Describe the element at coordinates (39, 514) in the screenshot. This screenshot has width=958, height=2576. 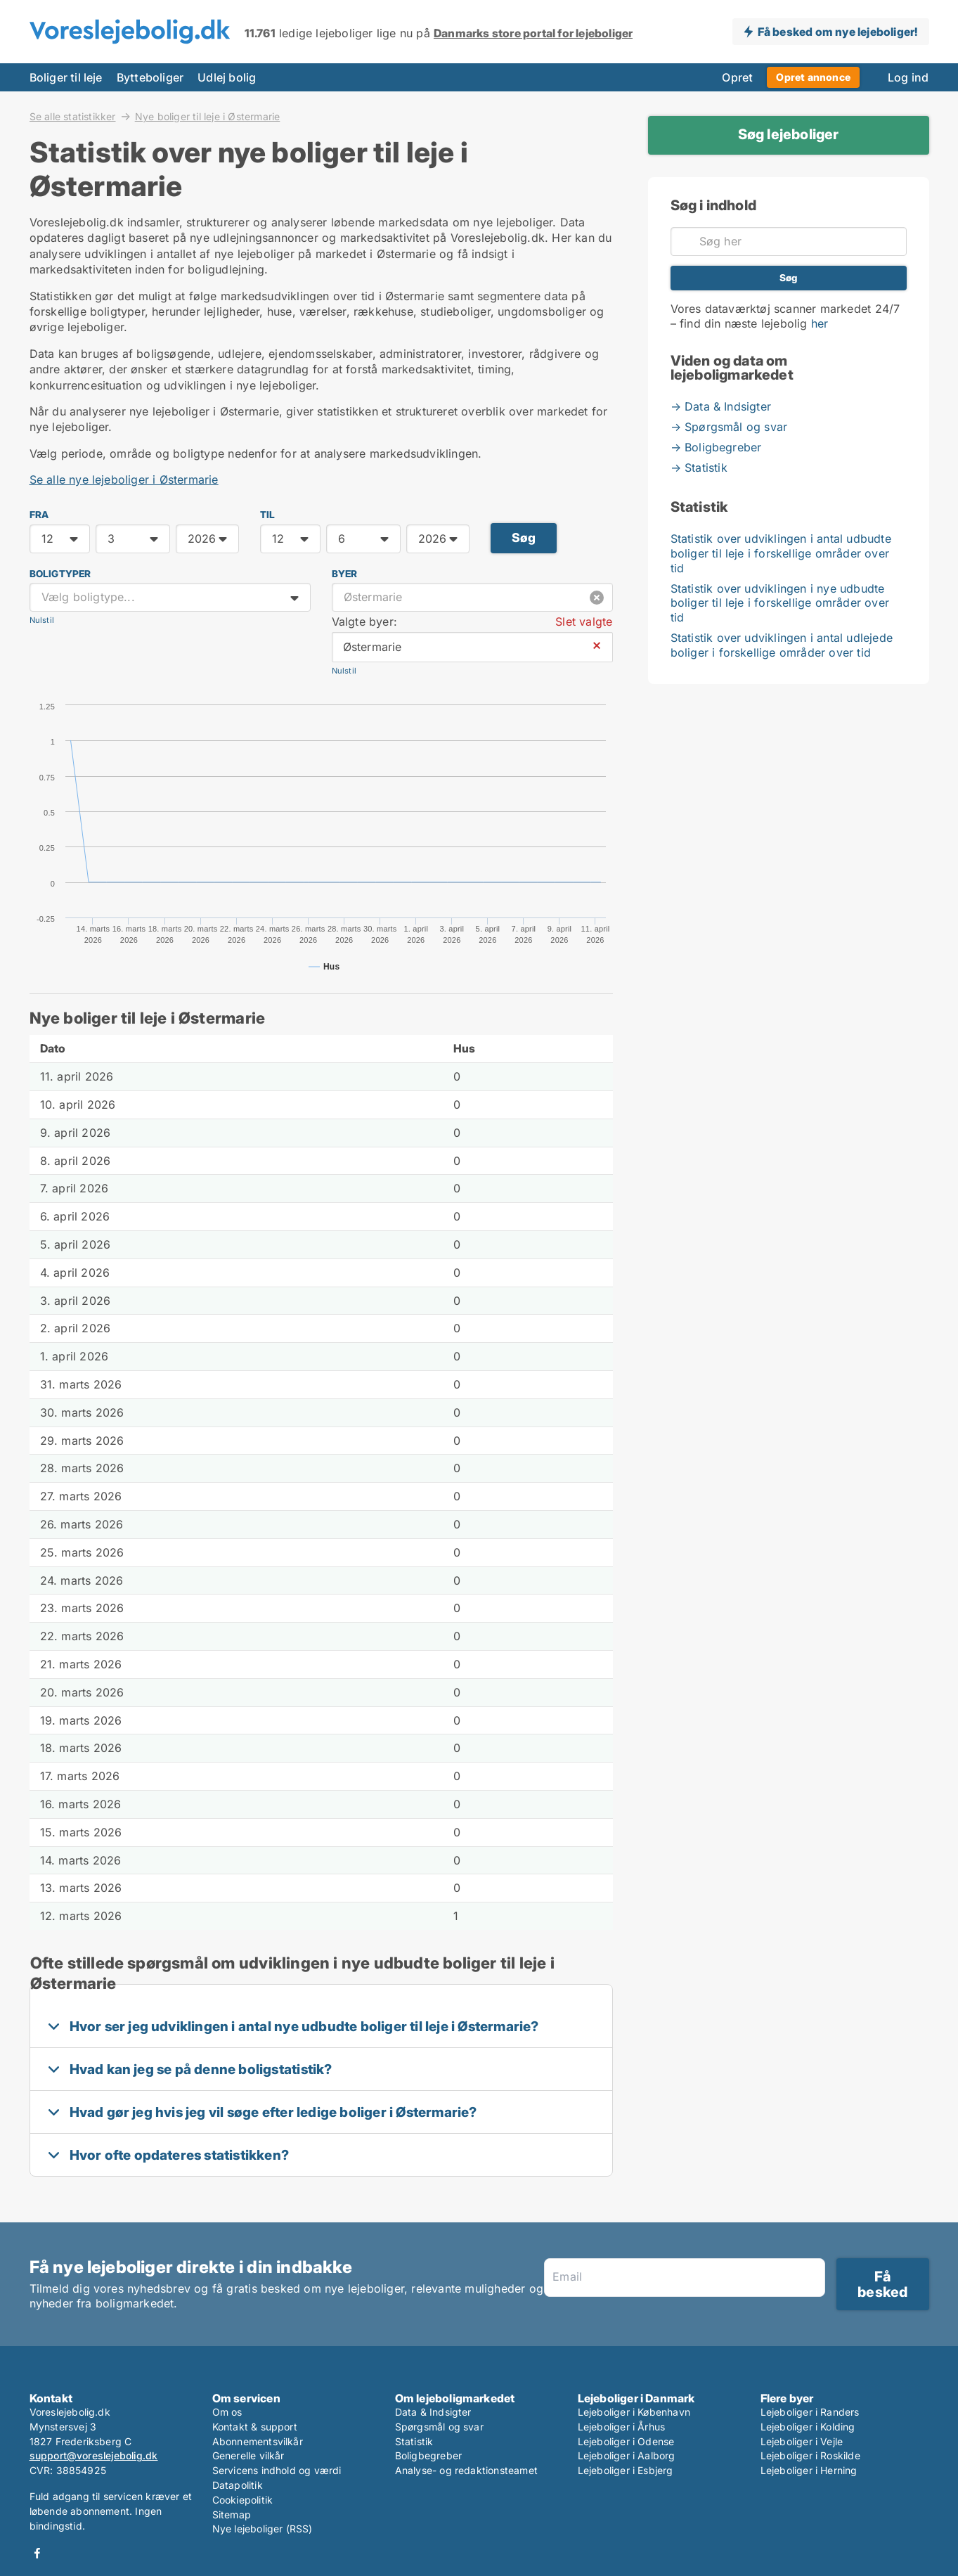
I see `FRA` at that location.